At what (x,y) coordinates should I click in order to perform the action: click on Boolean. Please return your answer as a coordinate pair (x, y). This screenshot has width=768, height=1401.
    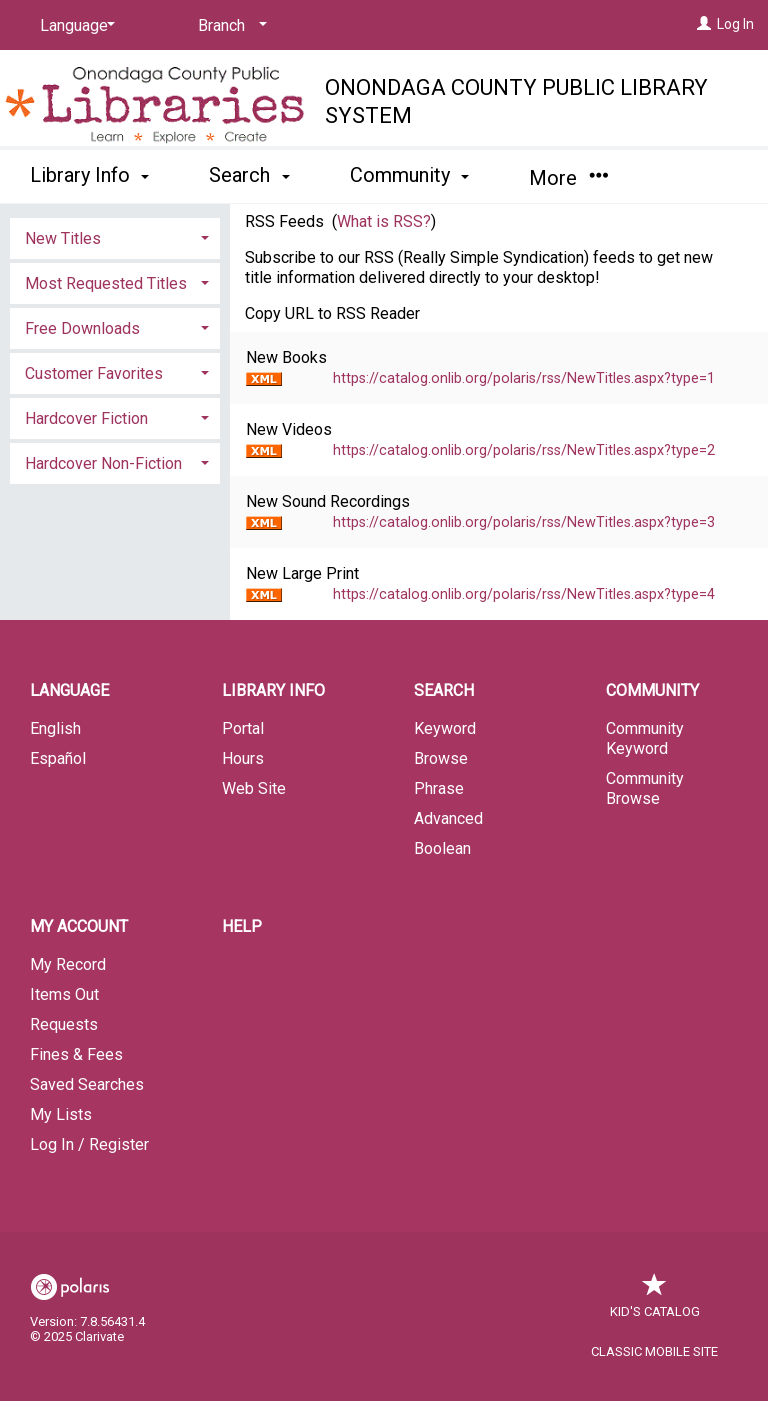
    Looking at the image, I should click on (442, 848).